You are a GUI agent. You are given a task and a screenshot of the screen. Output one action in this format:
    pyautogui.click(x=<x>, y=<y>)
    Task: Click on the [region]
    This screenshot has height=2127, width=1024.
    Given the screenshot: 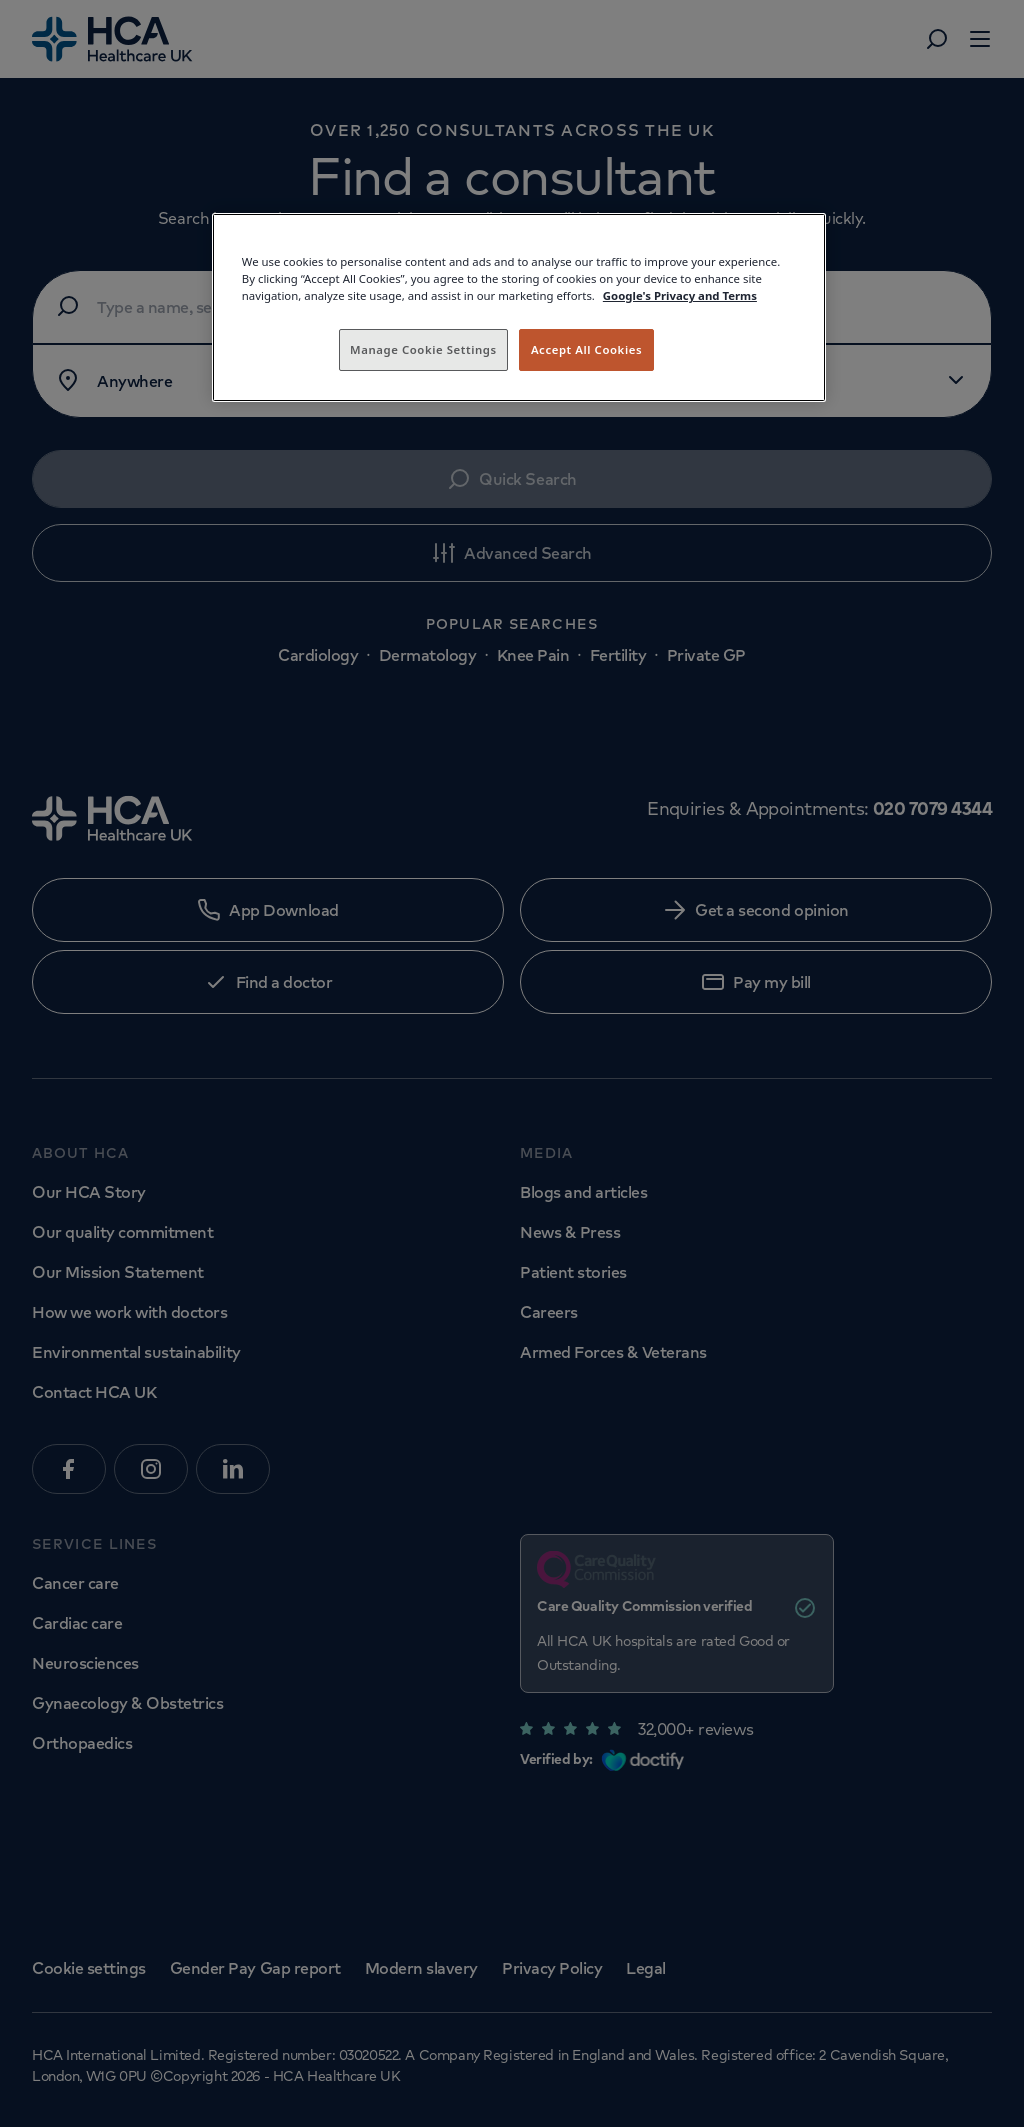 What is the action you would take?
    pyautogui.click(x=519, y=307)
    